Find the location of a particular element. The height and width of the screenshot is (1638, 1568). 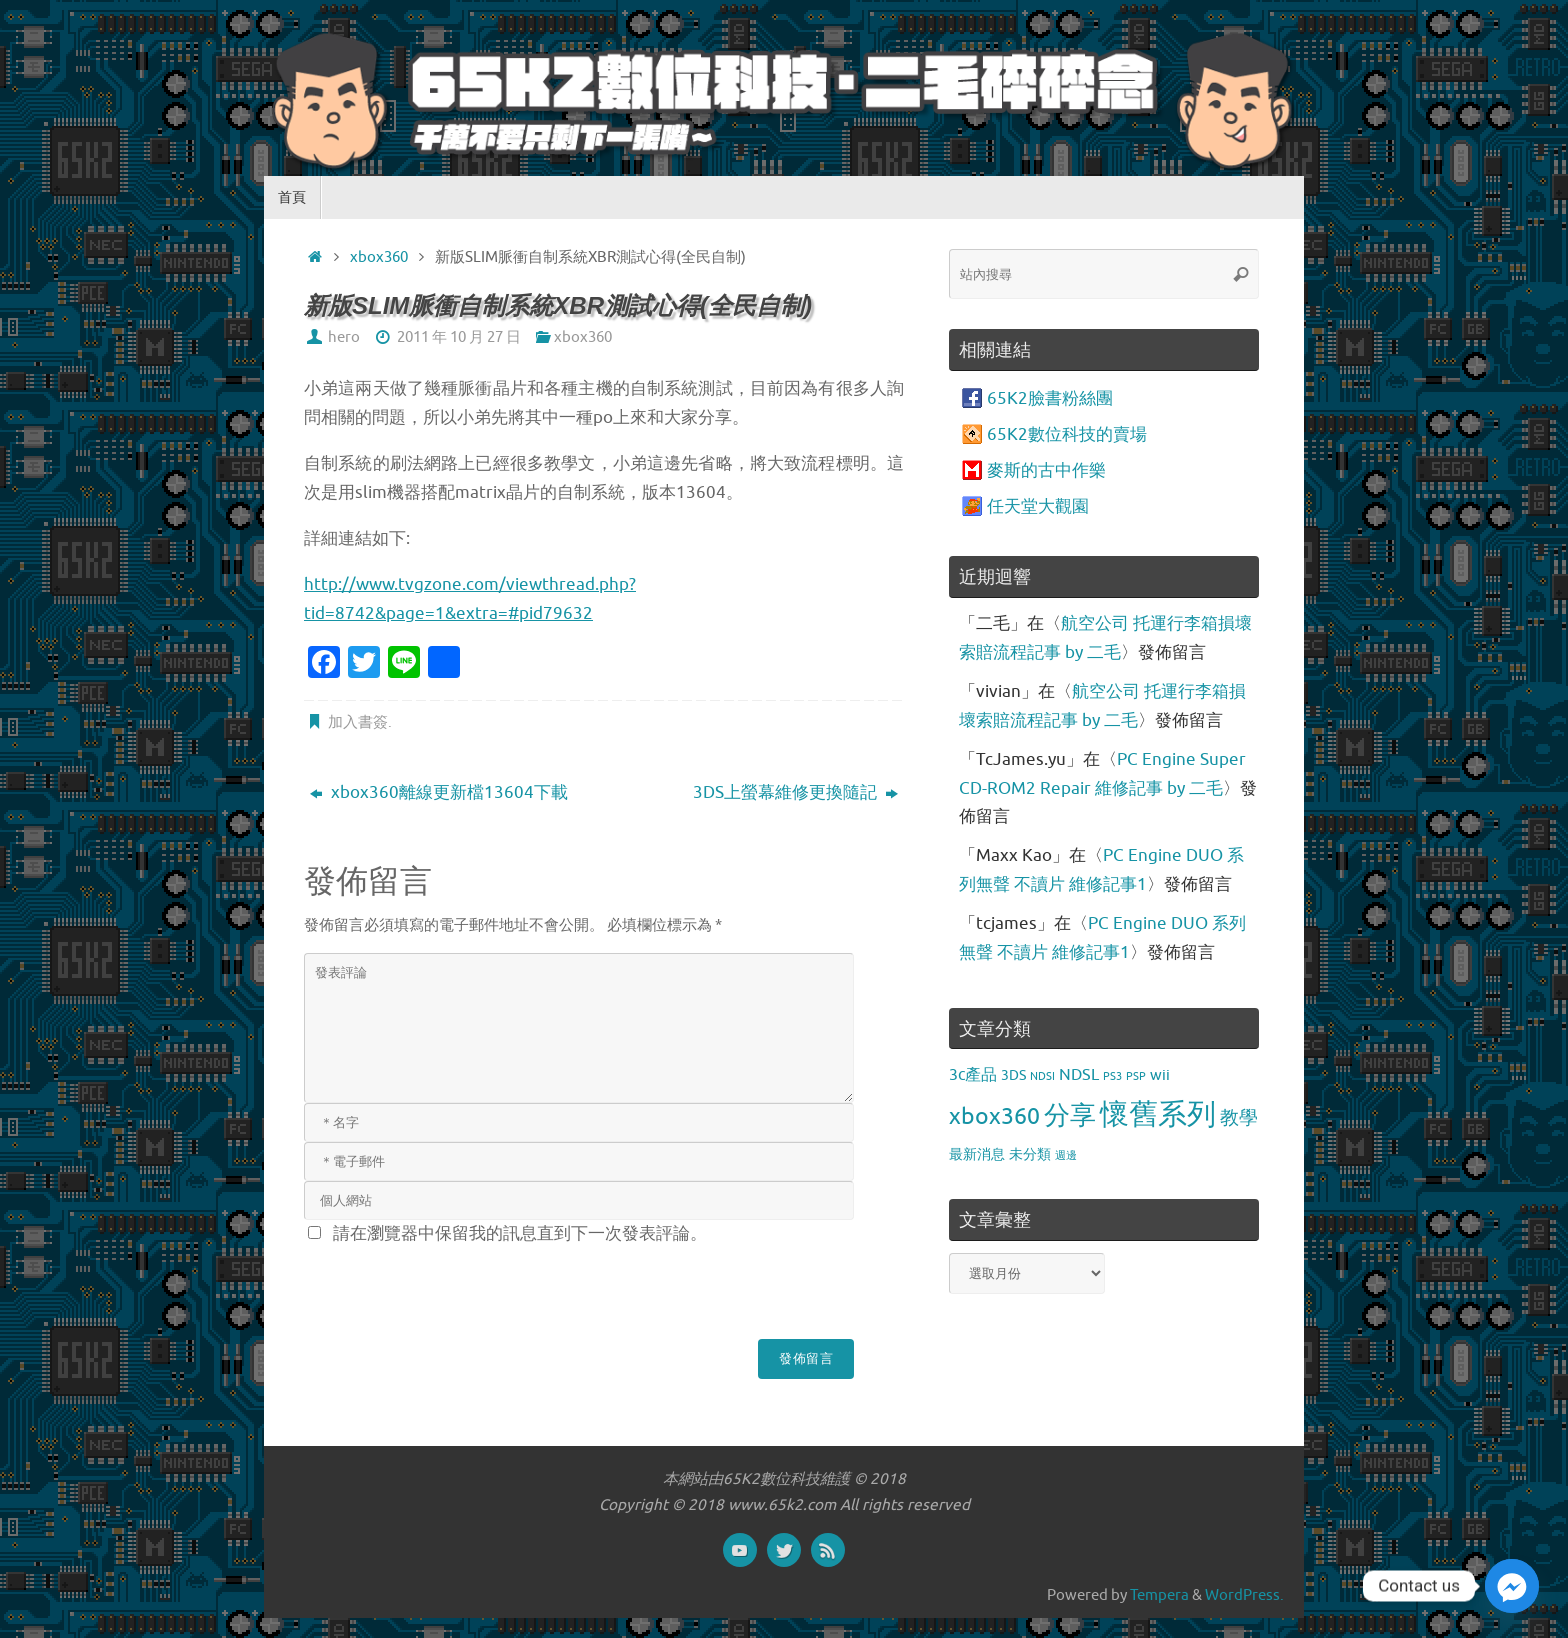

xbox360 is located at coordinates (379, 257).